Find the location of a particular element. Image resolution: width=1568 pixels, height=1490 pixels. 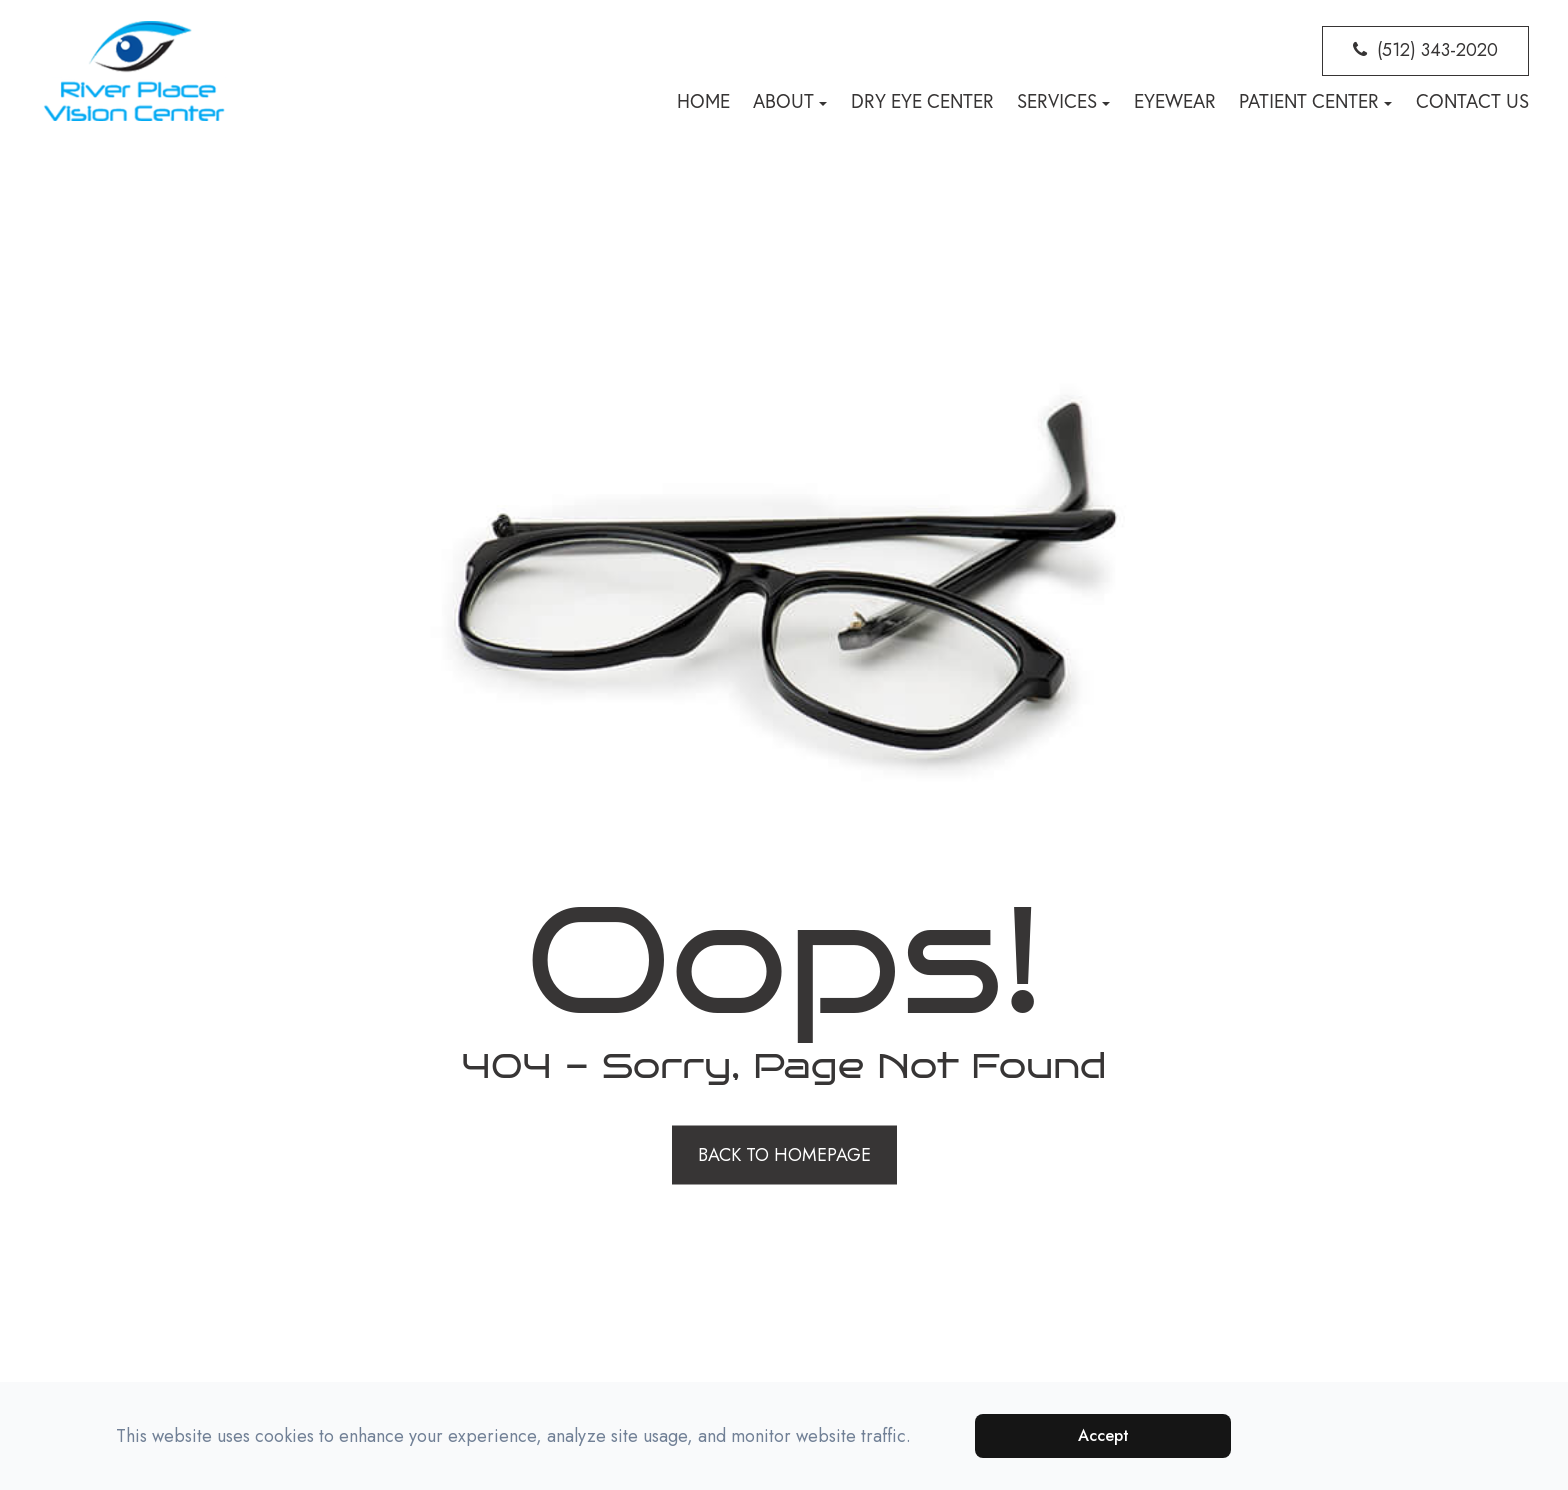

(512) 343-2020 is located at coordinates (1437, 50).